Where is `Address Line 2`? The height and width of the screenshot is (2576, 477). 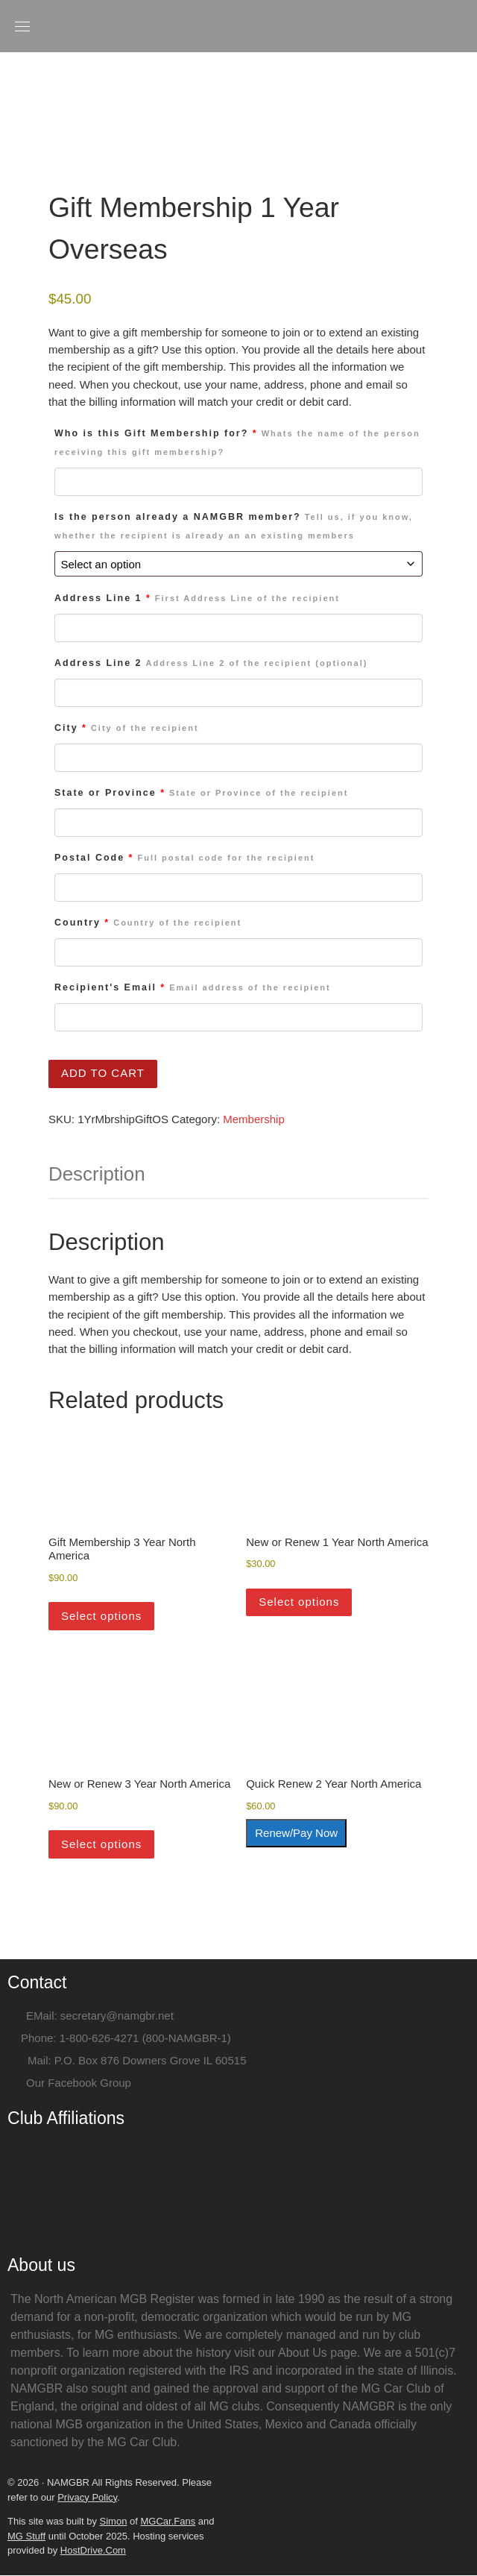 Address Line 2 is located at coordinates (210, 664).